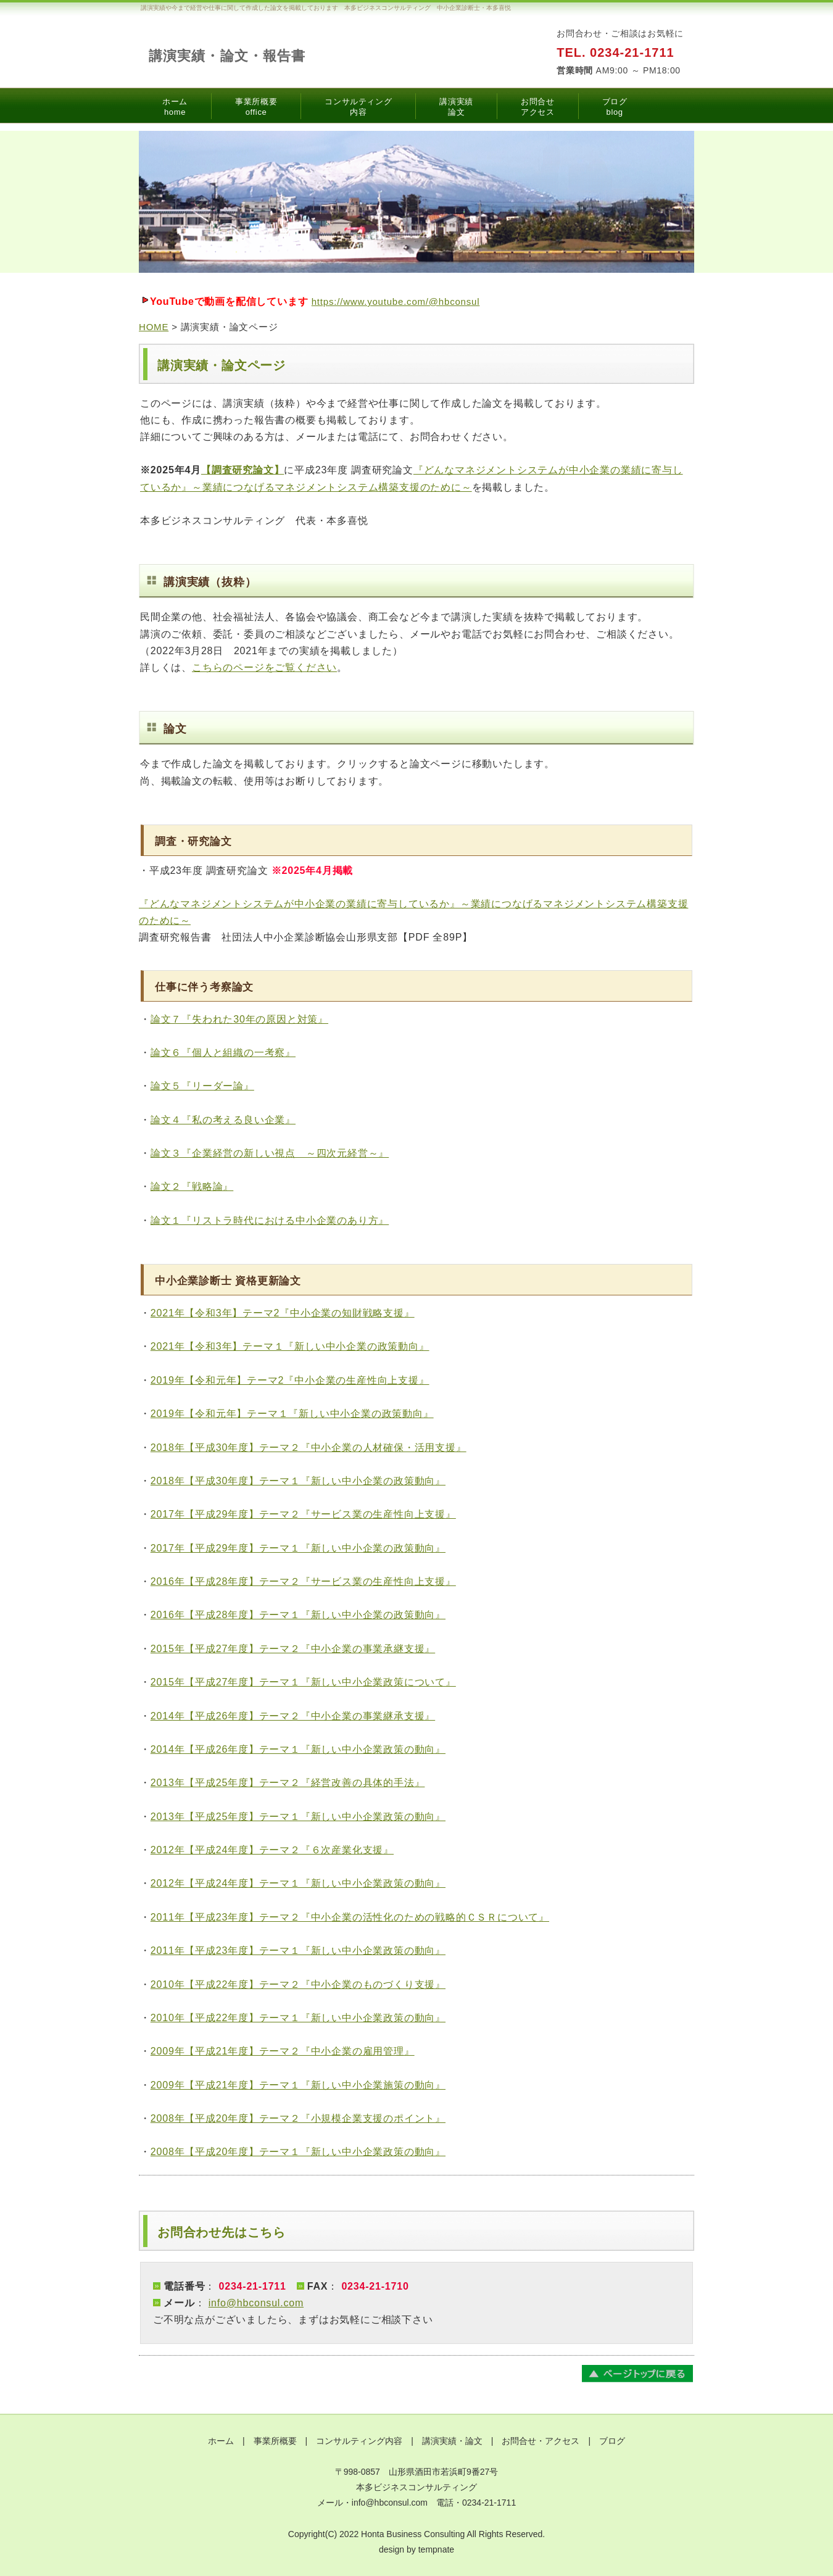  Describe the element at coordinates (298, 2018) in the screenshot. I see `2010年【平成22年度】テーマ１『新しい中小企業政策の動向』` at that location.